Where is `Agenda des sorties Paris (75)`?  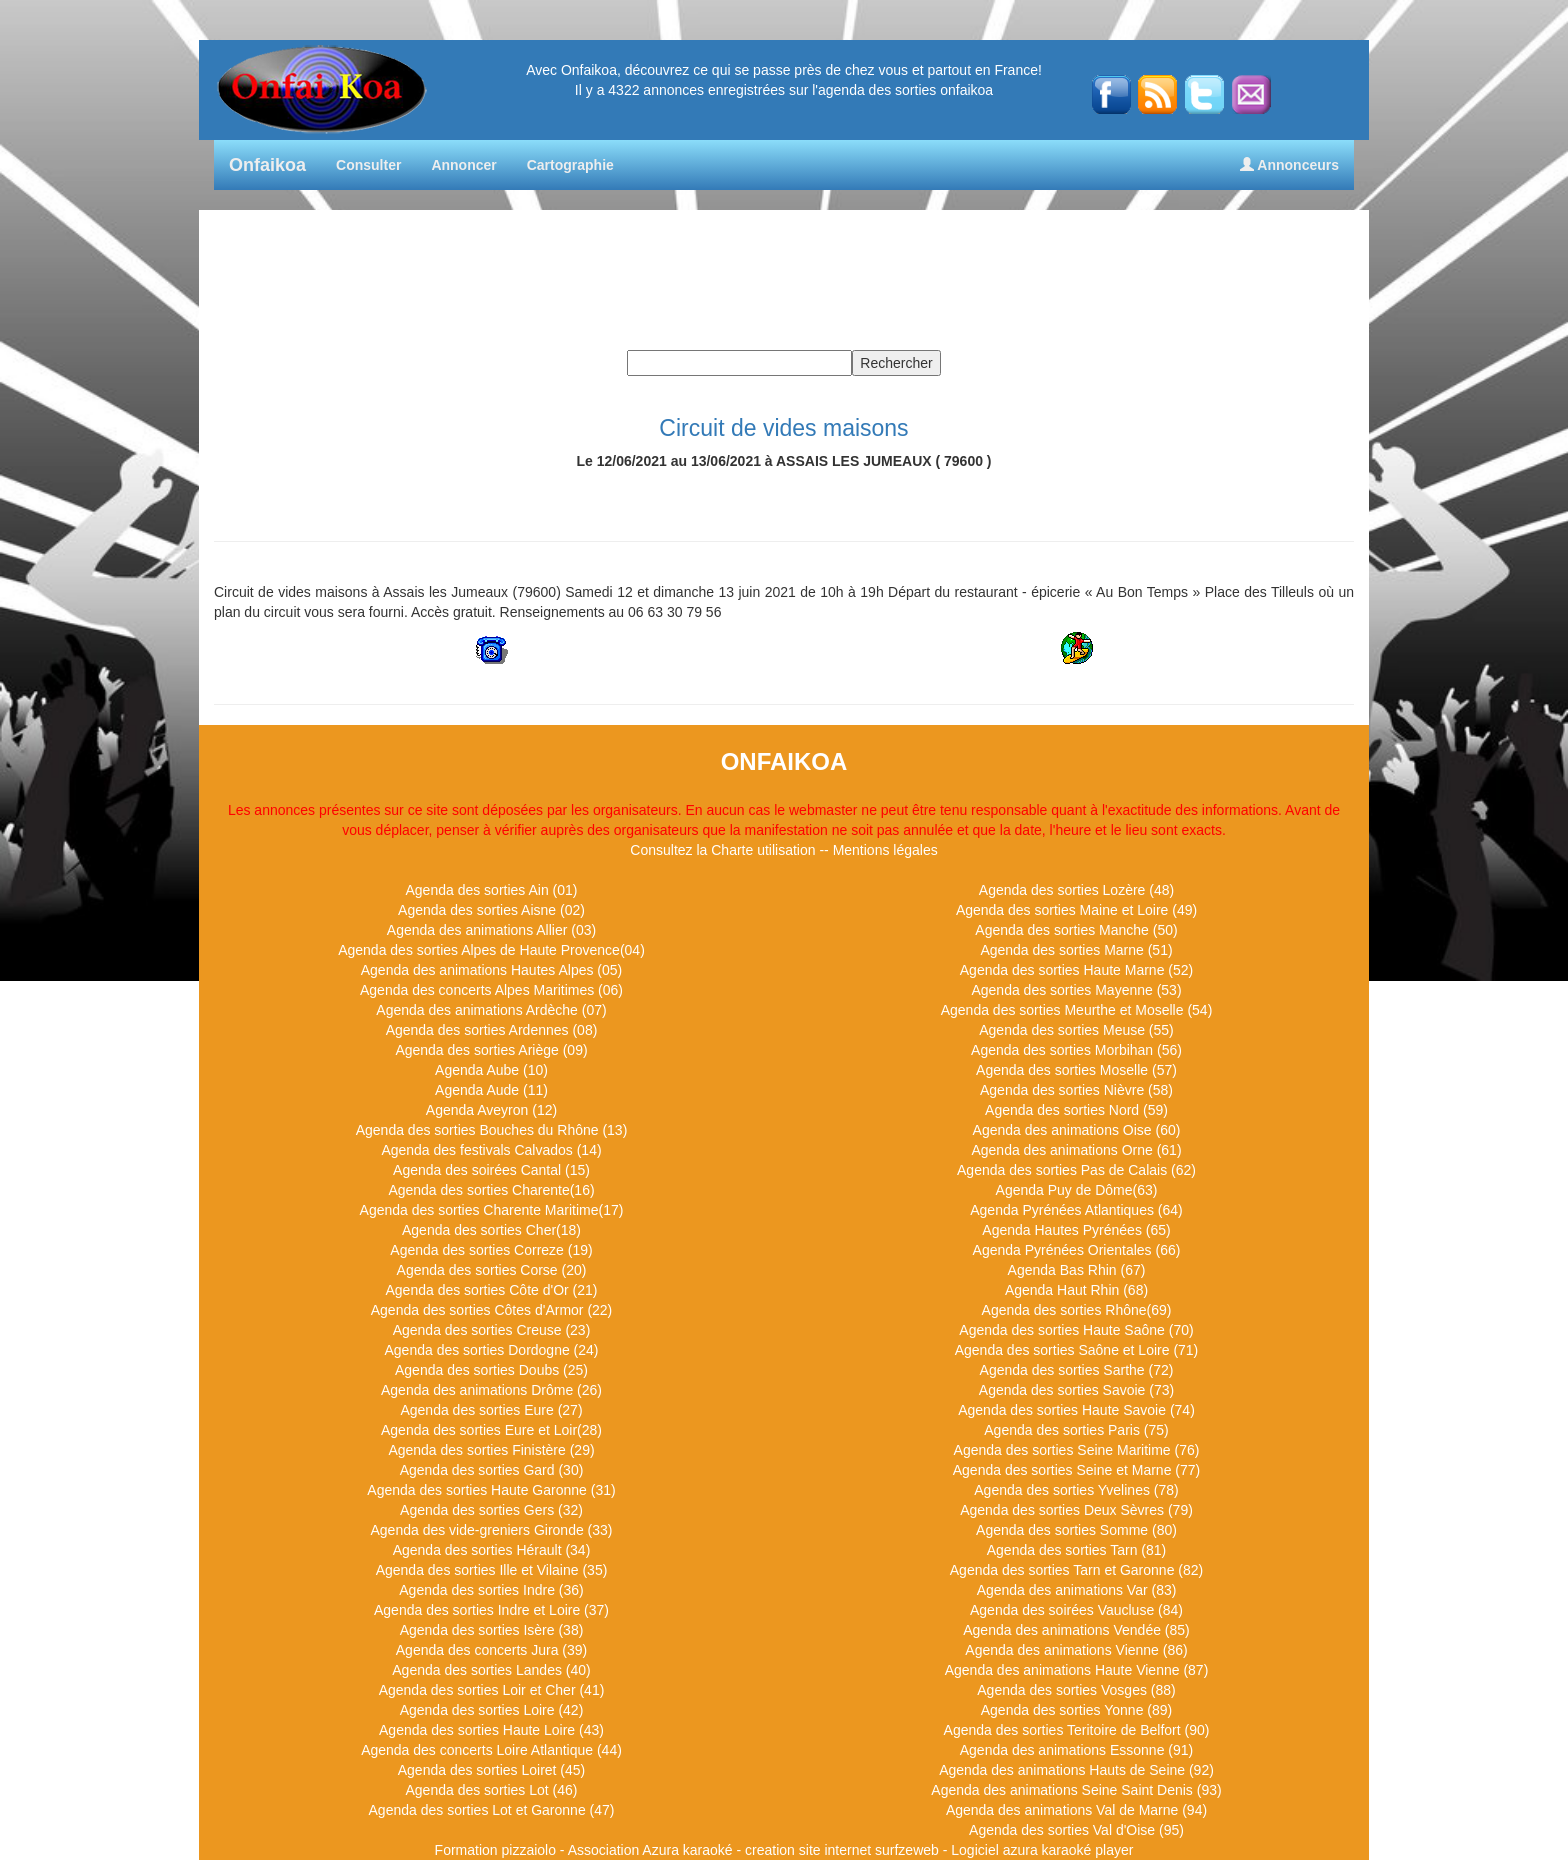
Agenda des sorties Paris (75) is located at coordinates (1076, 1430).